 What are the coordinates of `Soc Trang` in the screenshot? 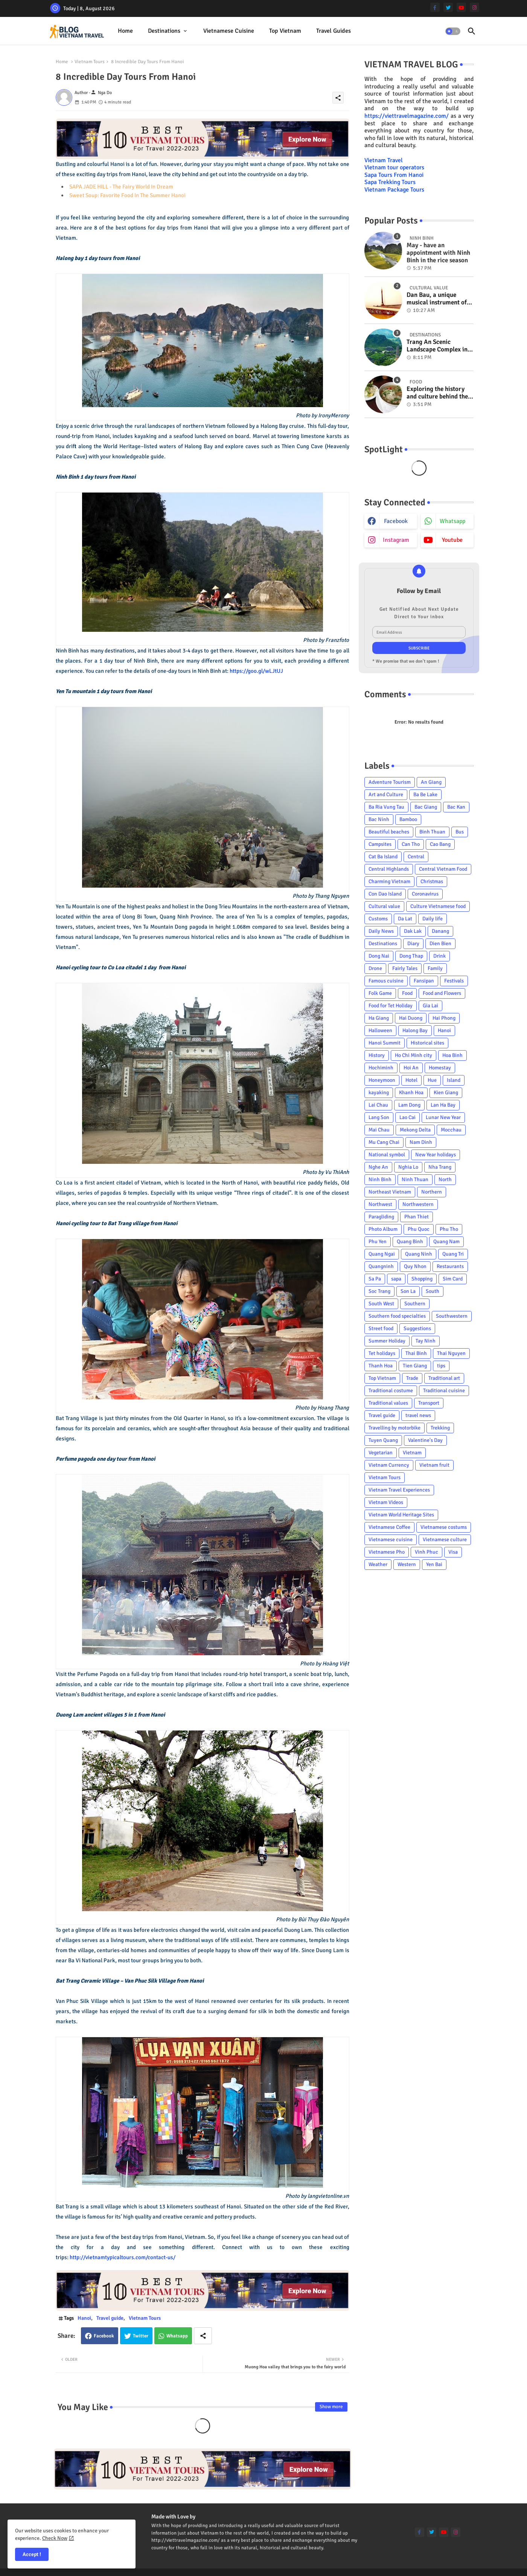 It's located at (379, 1291).